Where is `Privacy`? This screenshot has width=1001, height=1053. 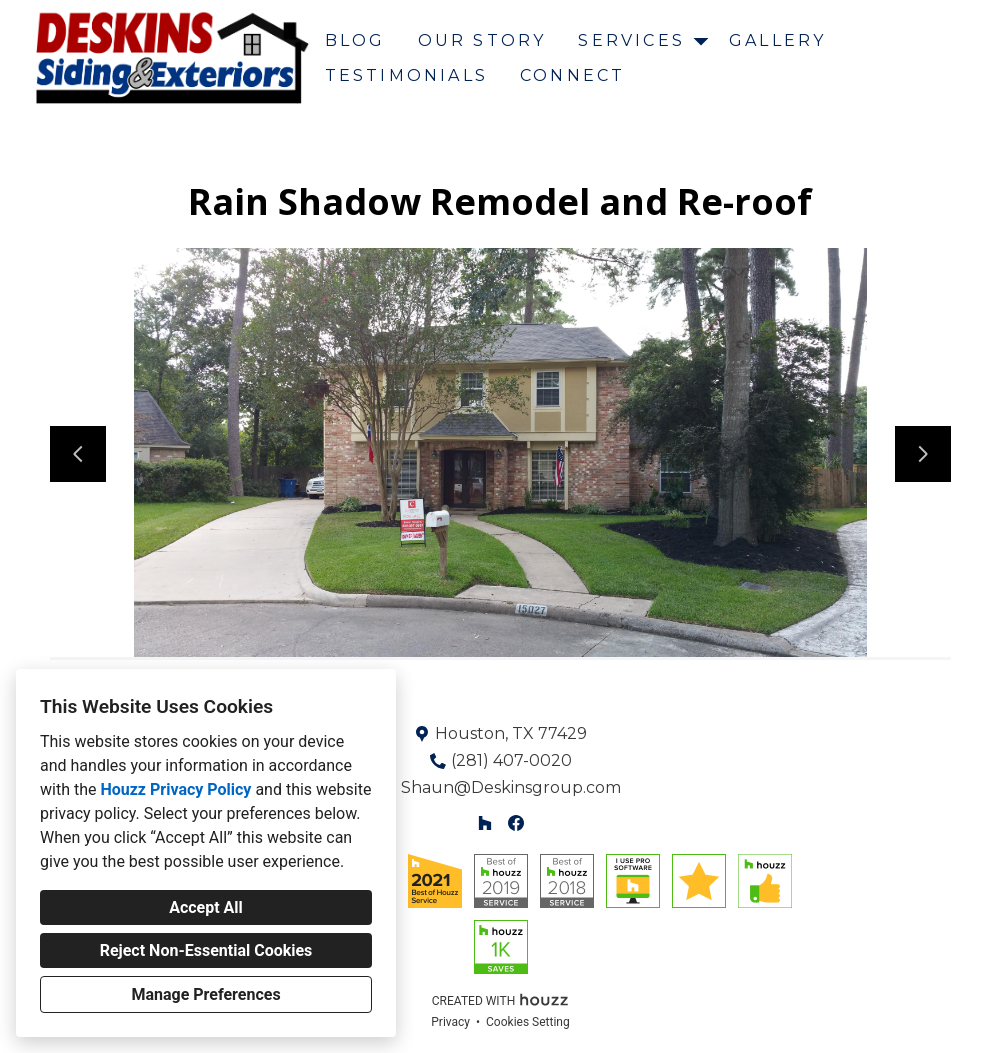
Privacy is located at coordinates (450, 1022).